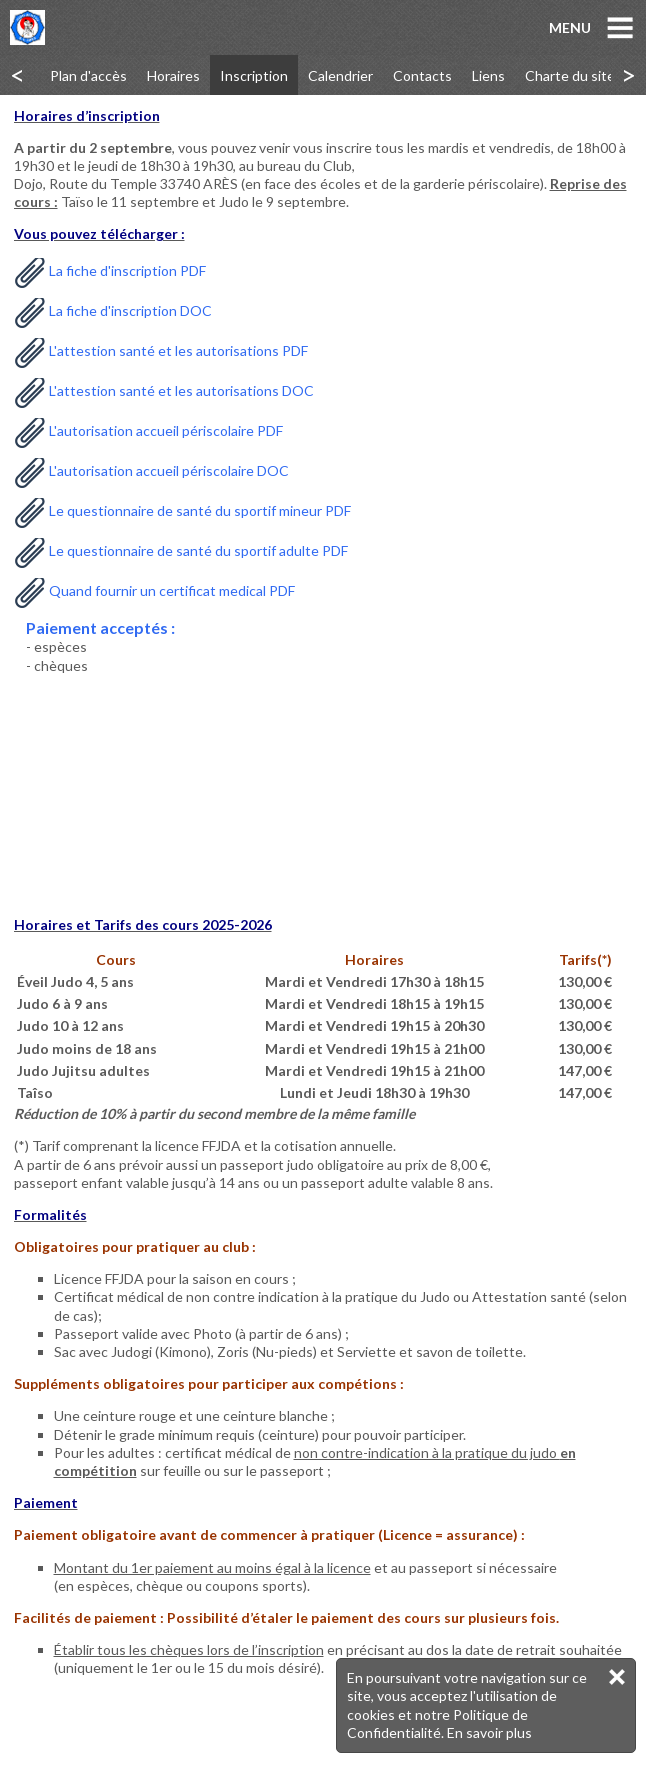  I want to click on Contacts, so click(422, 75).